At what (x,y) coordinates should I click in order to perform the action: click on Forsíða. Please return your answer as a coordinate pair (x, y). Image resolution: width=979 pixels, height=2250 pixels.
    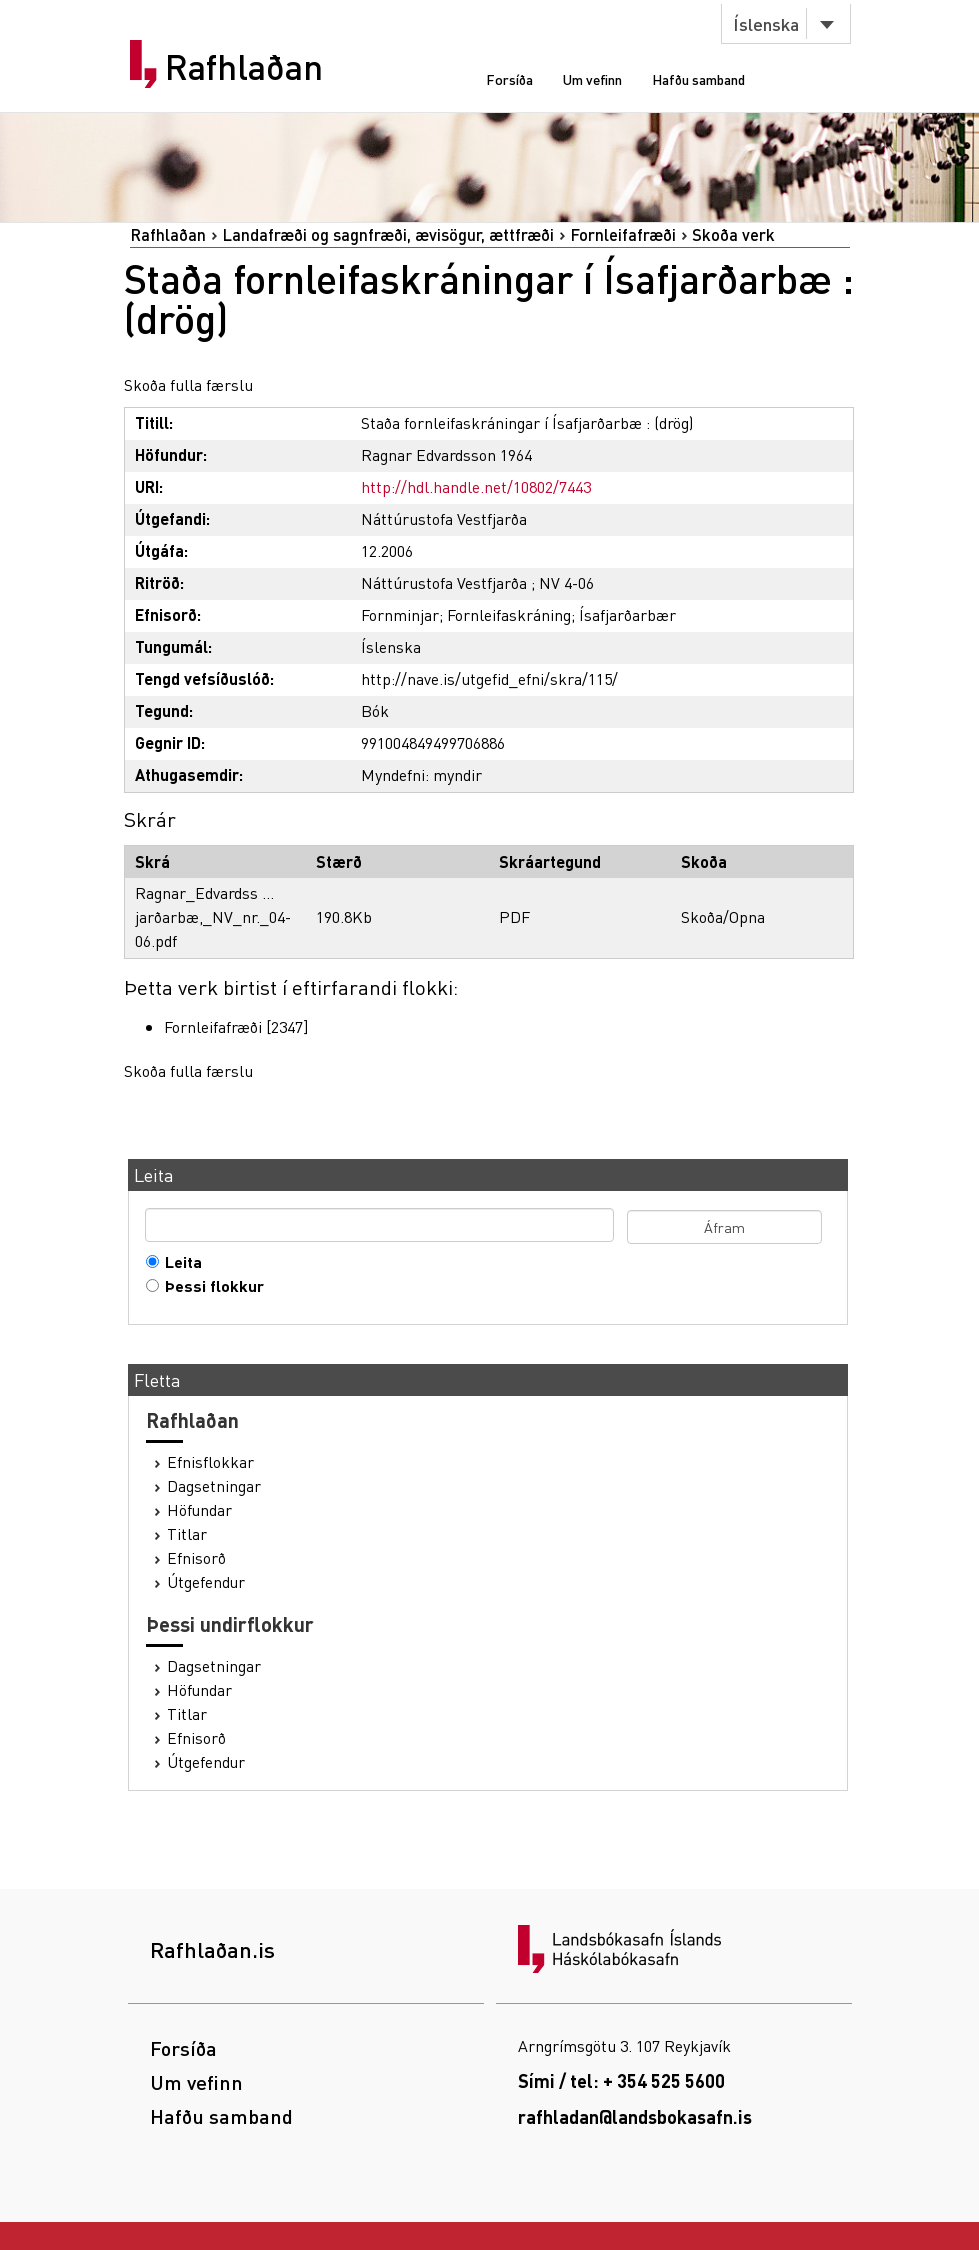
    Looking at the image, I should click on (509, 79).